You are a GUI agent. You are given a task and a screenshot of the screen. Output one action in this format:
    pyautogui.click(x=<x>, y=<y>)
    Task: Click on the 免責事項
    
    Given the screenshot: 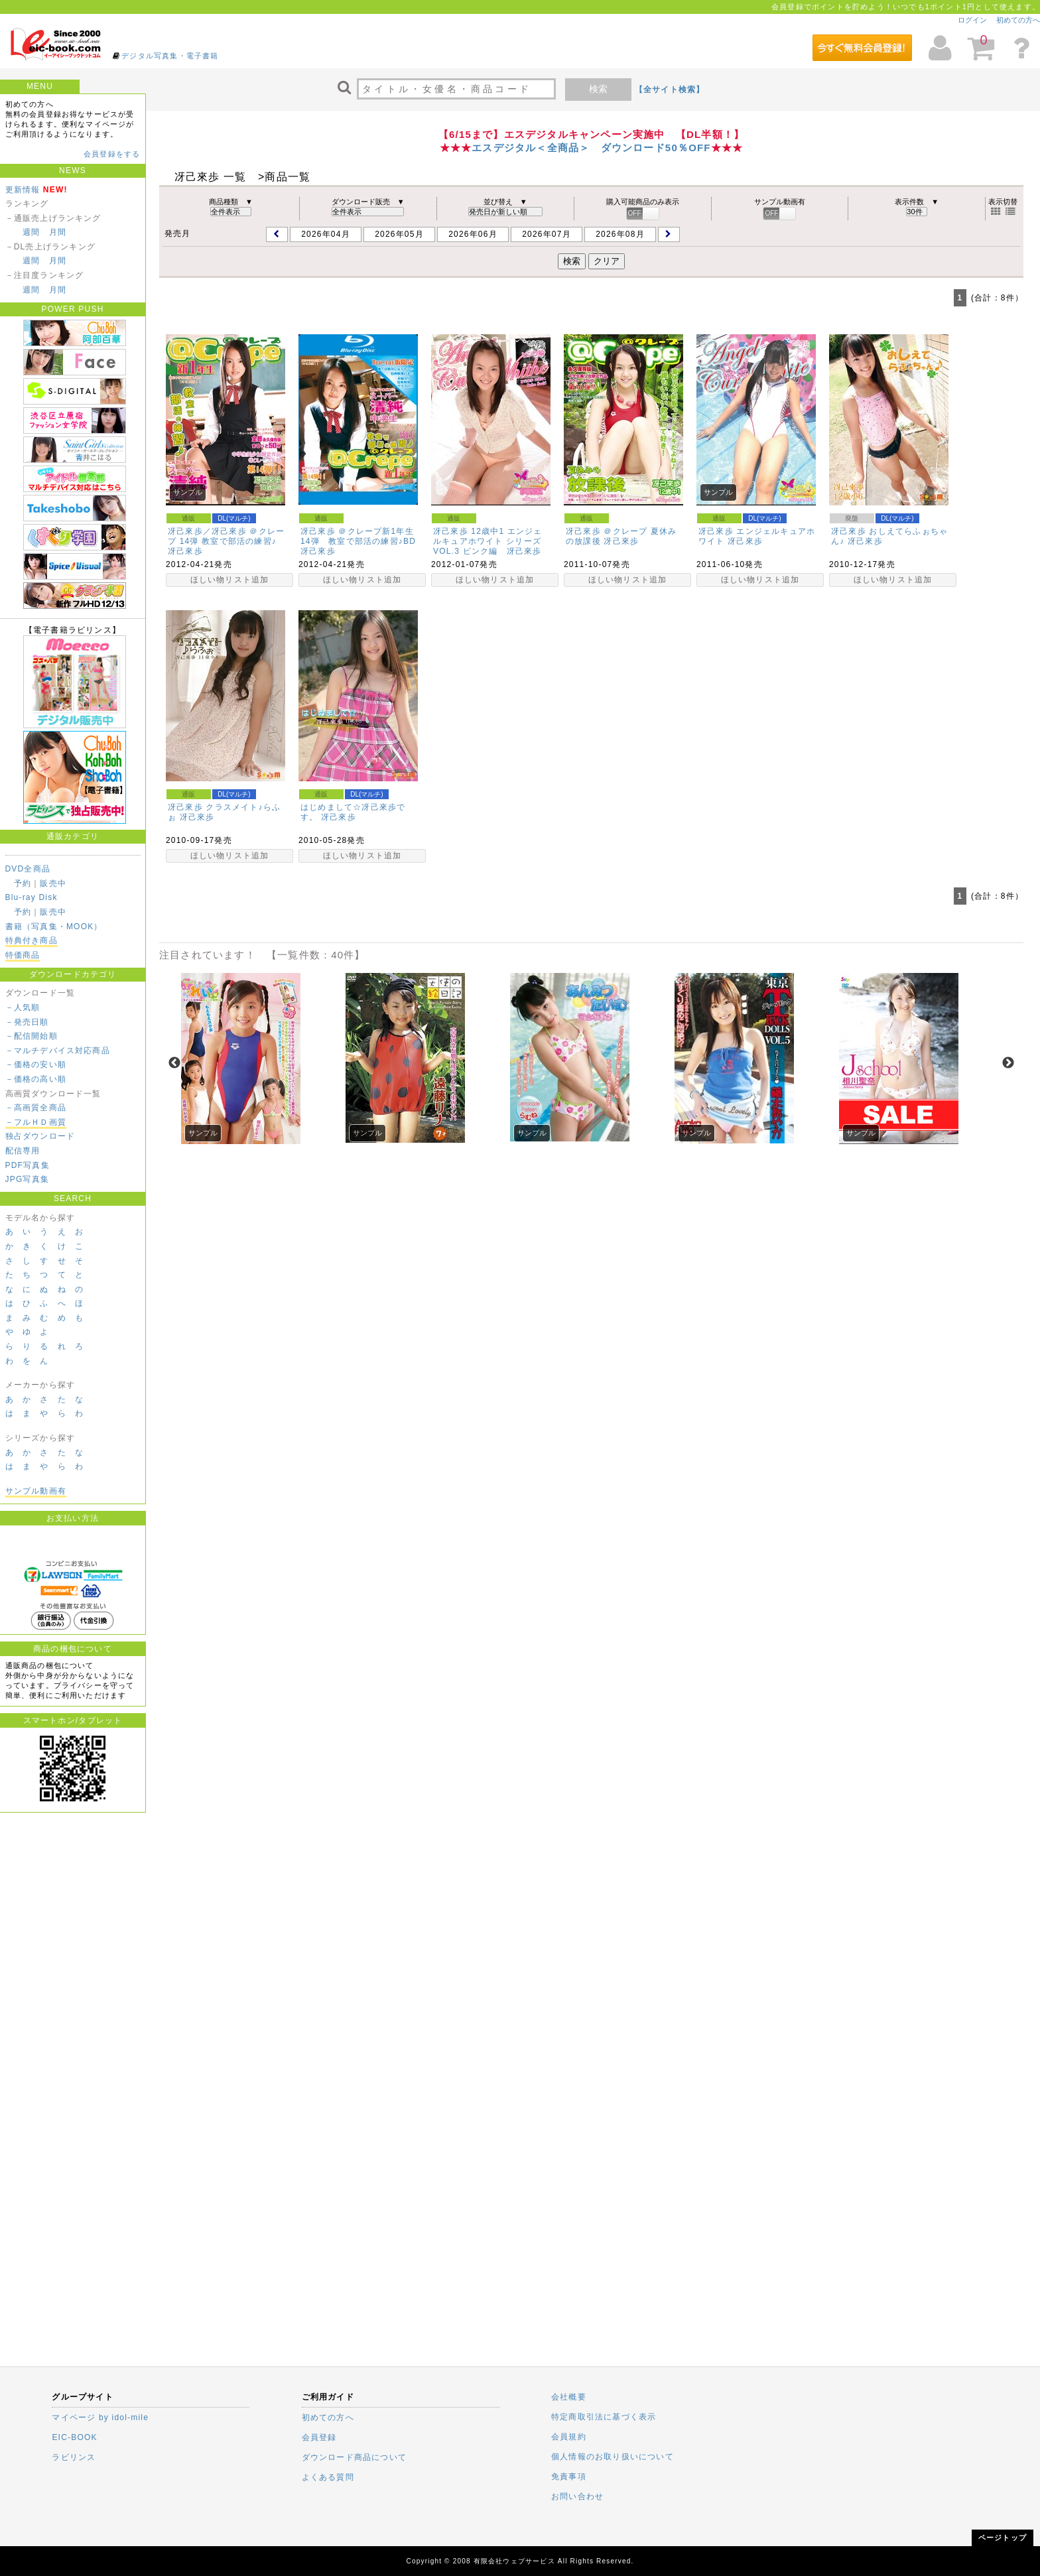 What is the action you would take?
    pyautogui.click(x=568, y=2476)
    